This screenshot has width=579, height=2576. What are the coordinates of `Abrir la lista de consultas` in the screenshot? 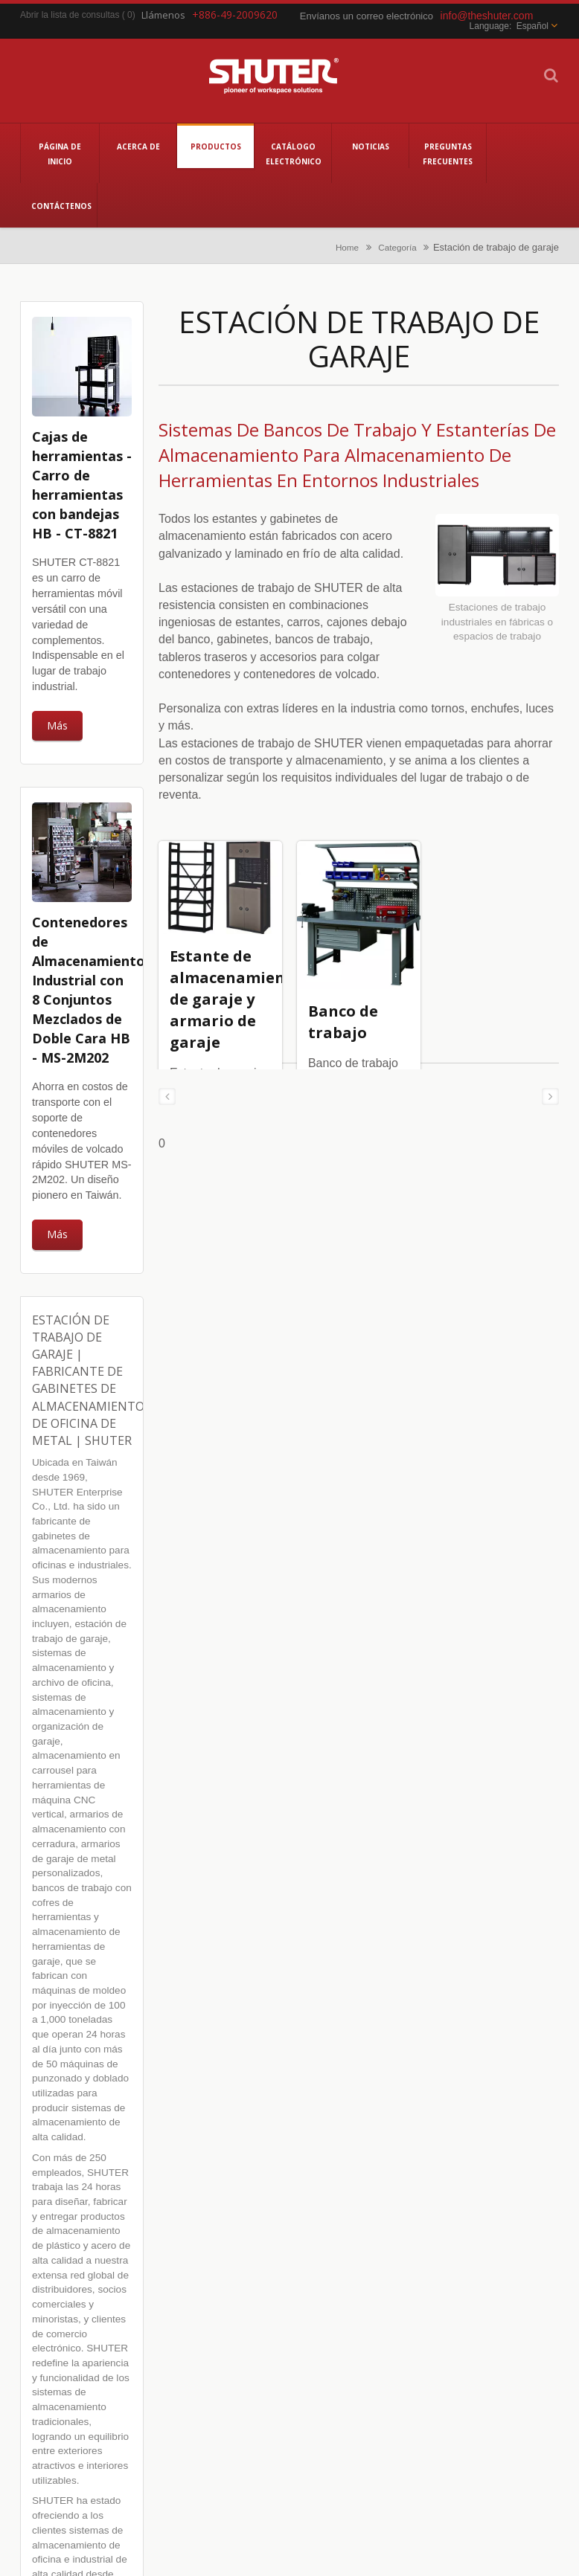 It's located at (69, 15).